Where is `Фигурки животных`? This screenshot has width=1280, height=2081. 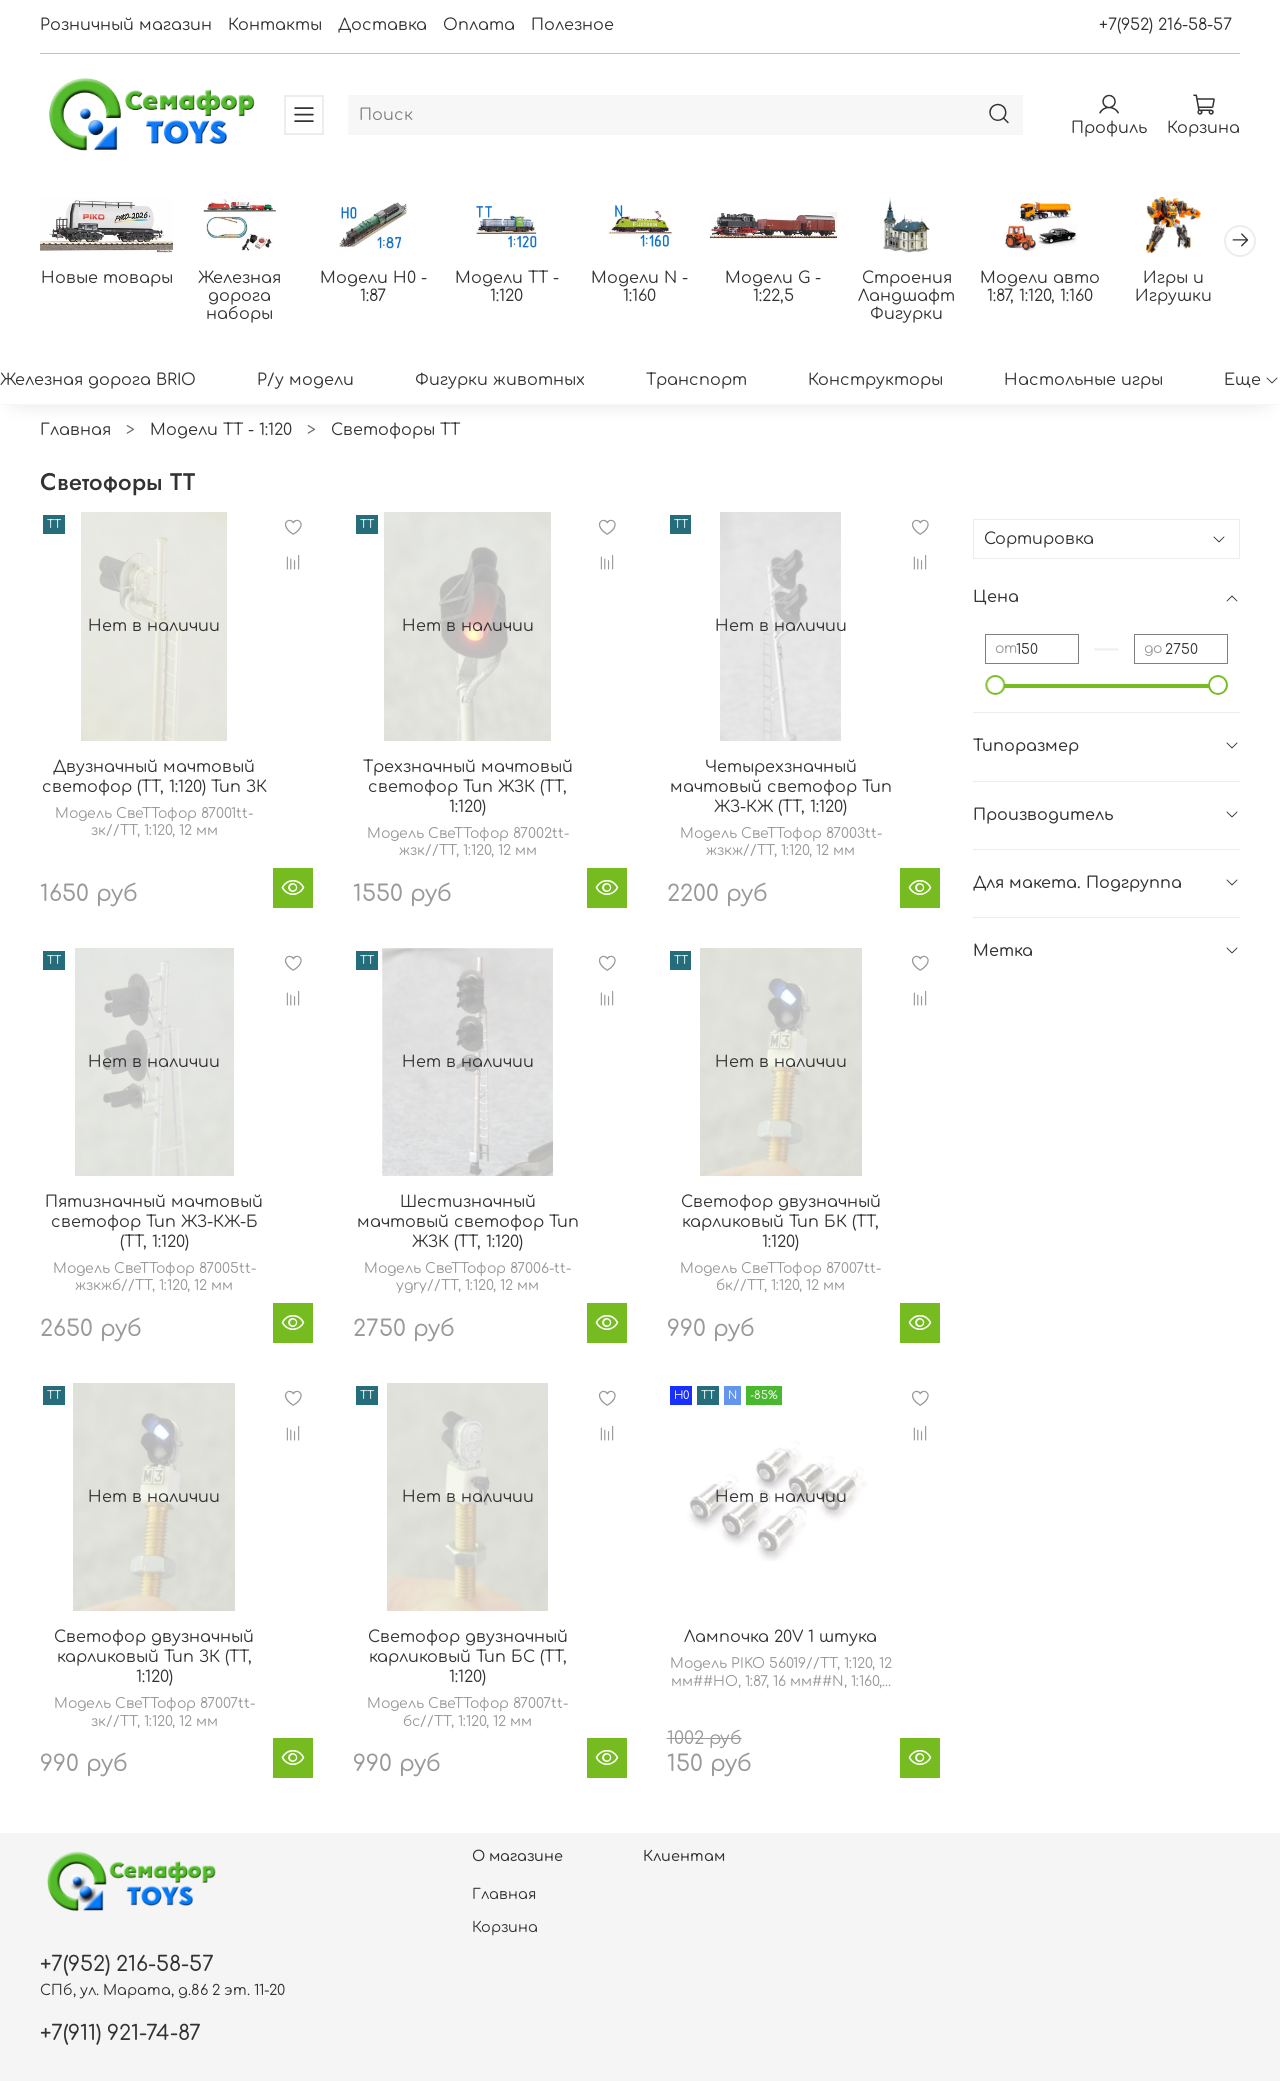
Фигурки животных is located at coordinates (500, 380).